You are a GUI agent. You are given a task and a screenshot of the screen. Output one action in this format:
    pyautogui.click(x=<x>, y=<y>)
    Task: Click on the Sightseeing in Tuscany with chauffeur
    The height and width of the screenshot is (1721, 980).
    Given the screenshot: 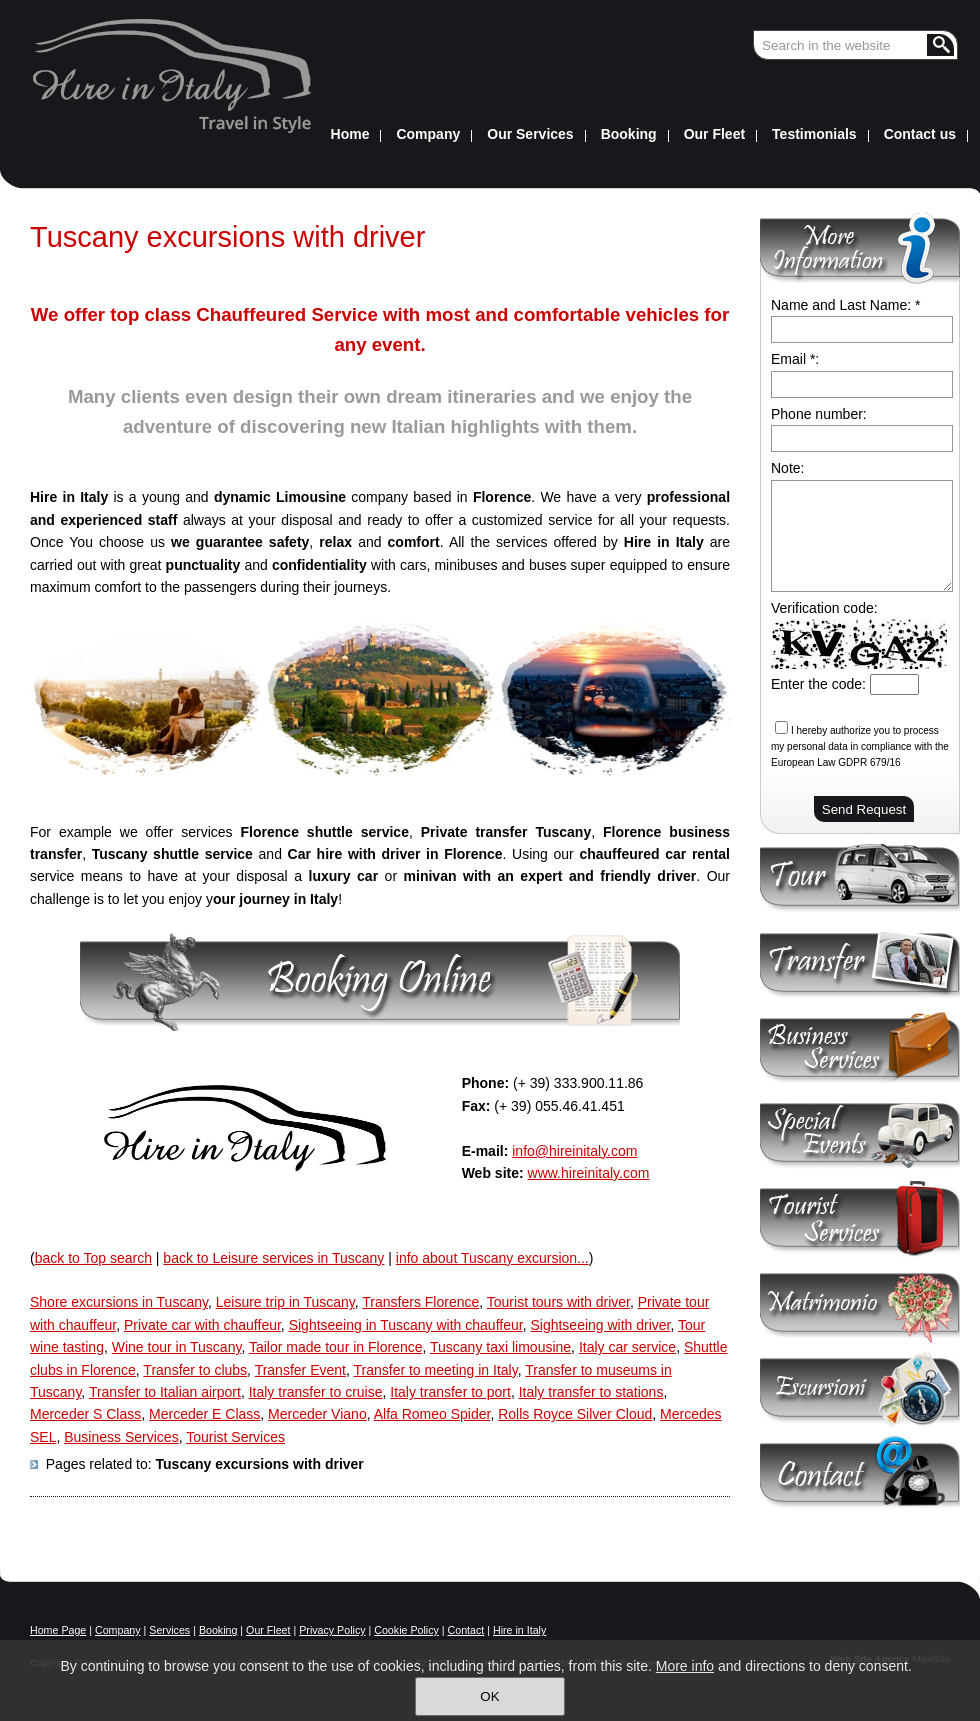 What is the action you would take?
    pyautogui.click(x=406, y=1325)
    